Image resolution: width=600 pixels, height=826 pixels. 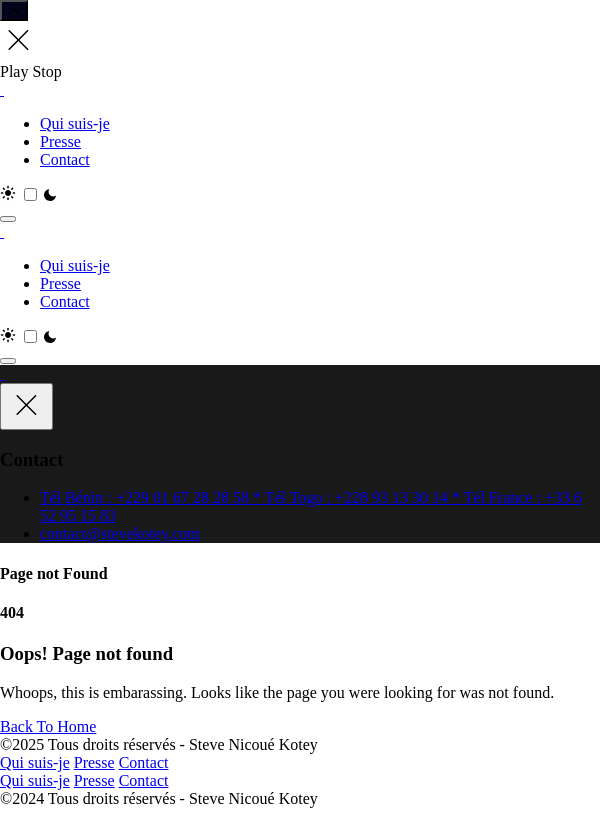 What do you see at coordinates (60, 141) in the screenshot?
I see `Presse` at bounding box center [60, 141].